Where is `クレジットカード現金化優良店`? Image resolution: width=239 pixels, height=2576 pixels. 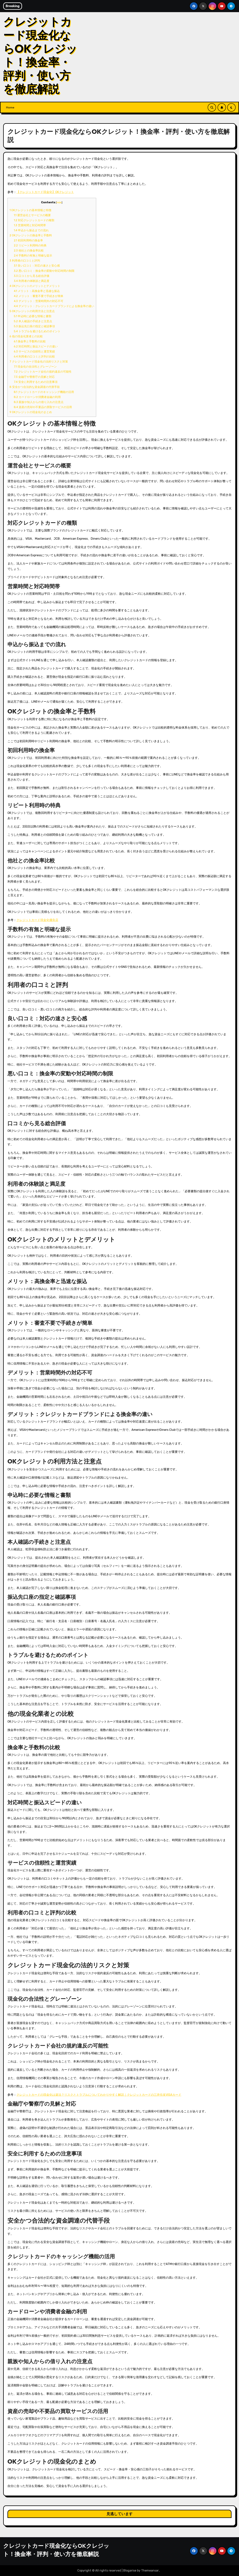 クレジットカード現金化優良店 is located at coordinates (37, 920).